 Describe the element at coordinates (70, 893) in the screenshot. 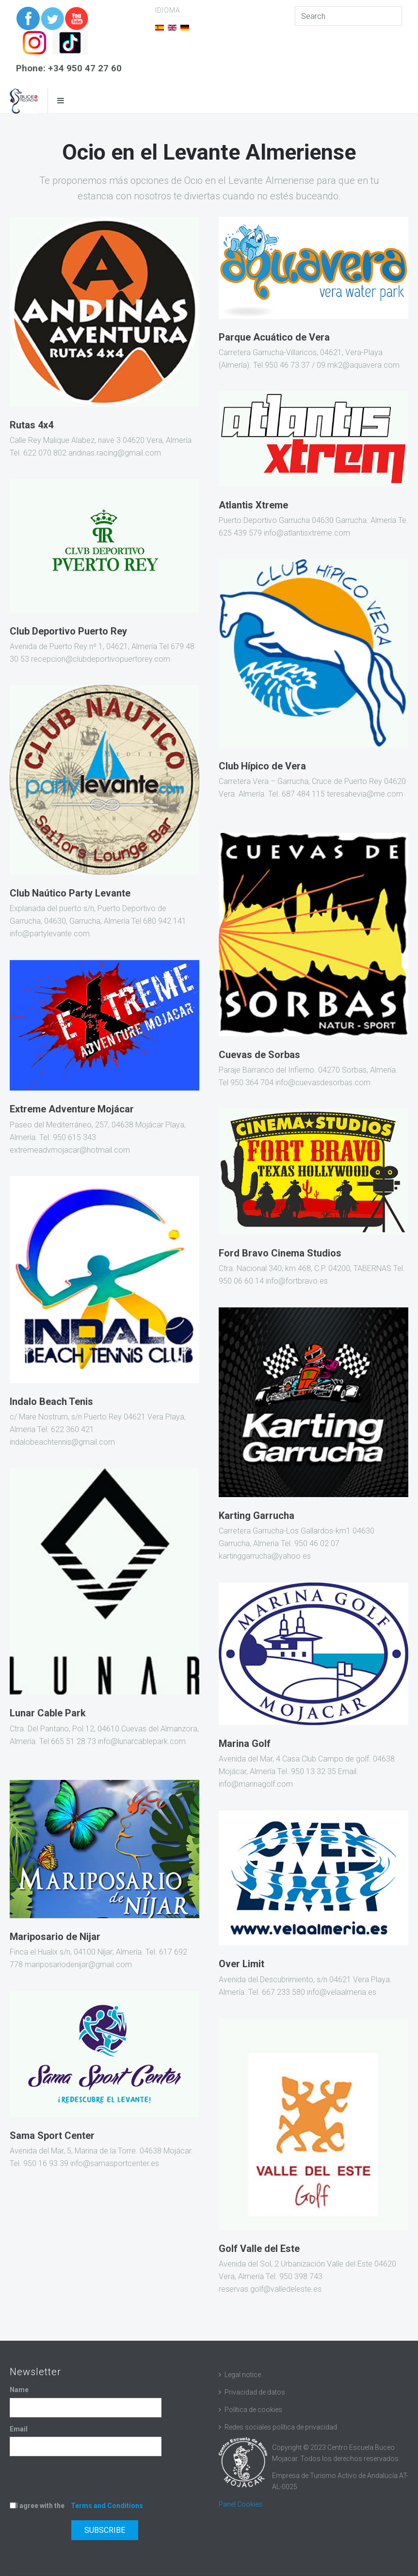

I see `Club Naútico Party Levante` at that location.